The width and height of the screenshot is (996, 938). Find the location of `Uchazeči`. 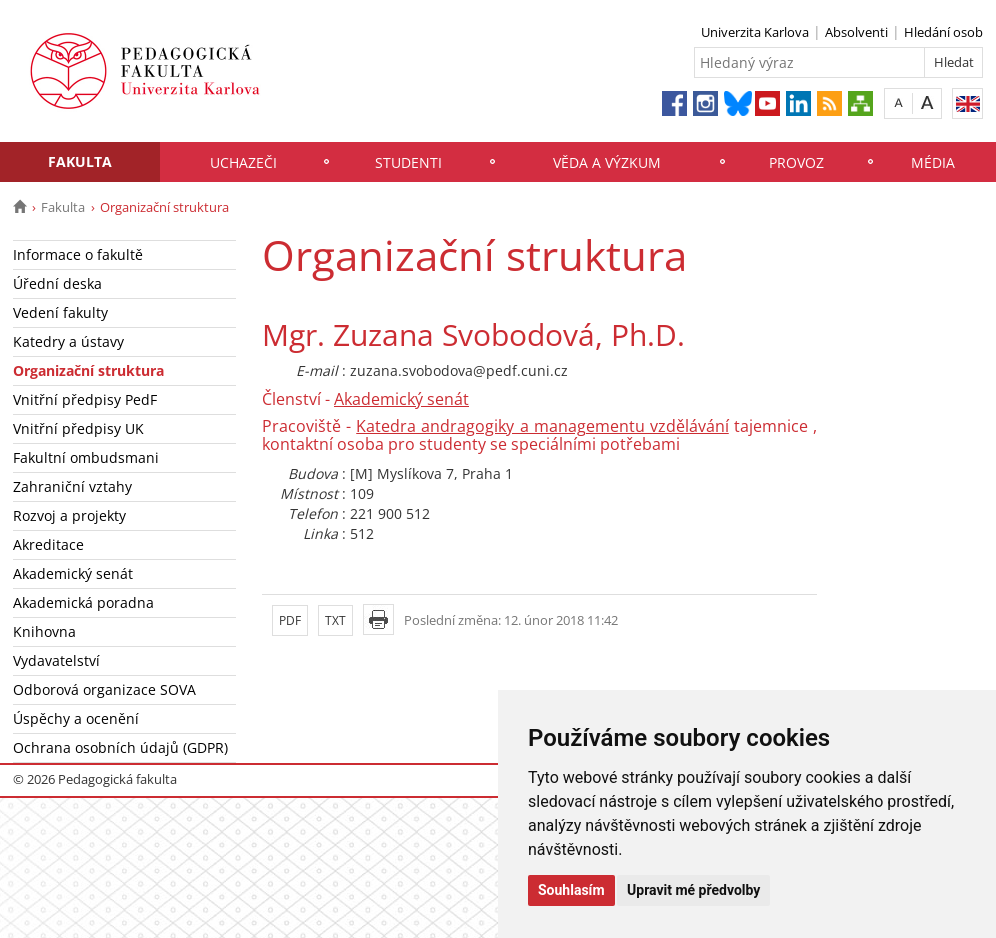

Uchazeči is located at coordinates (243, 162).